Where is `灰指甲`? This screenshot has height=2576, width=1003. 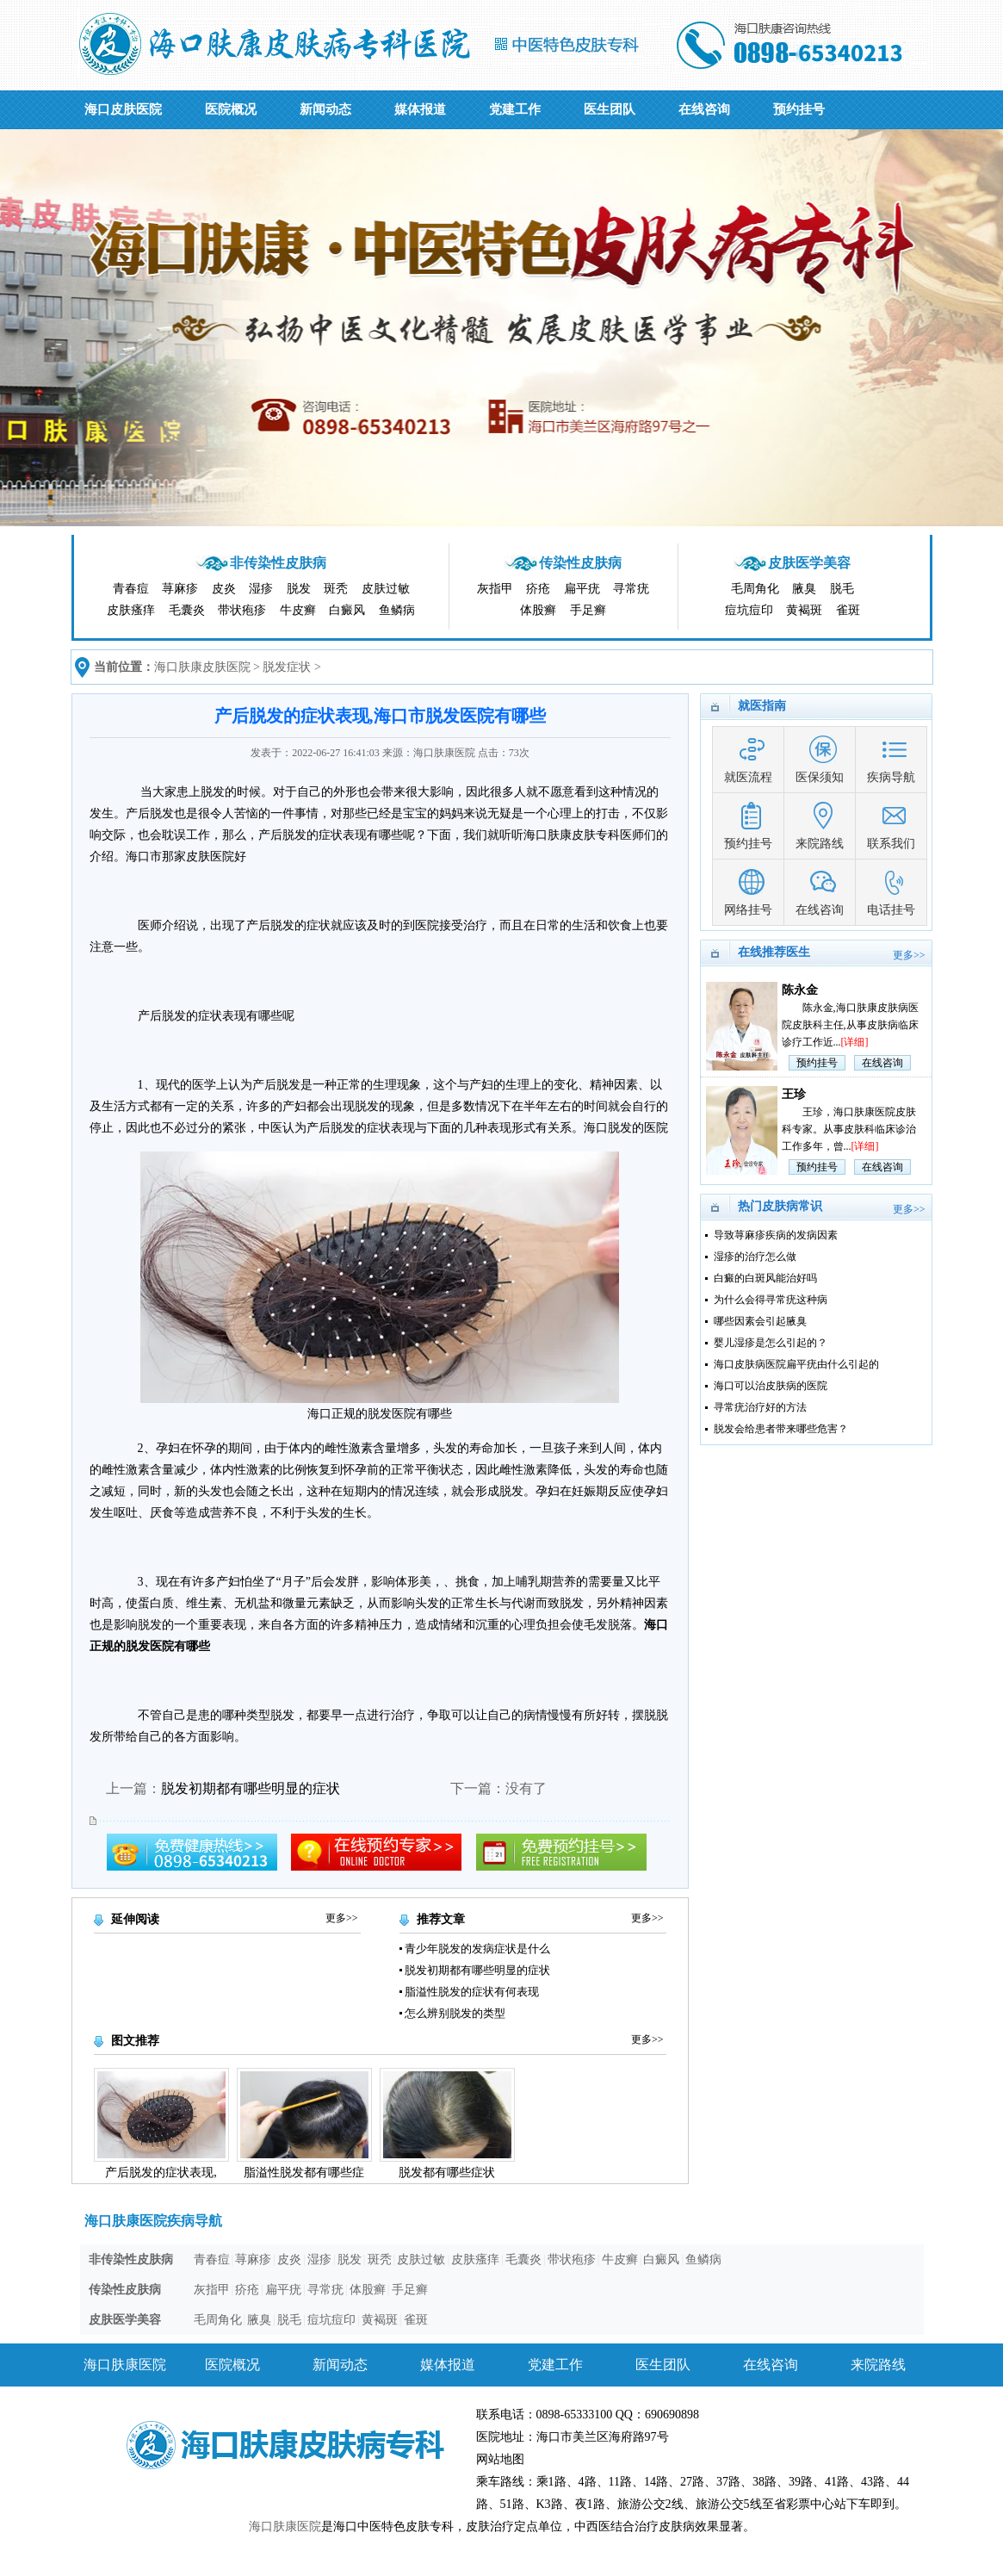 灰指甲 is located at coordinates (495, 588).